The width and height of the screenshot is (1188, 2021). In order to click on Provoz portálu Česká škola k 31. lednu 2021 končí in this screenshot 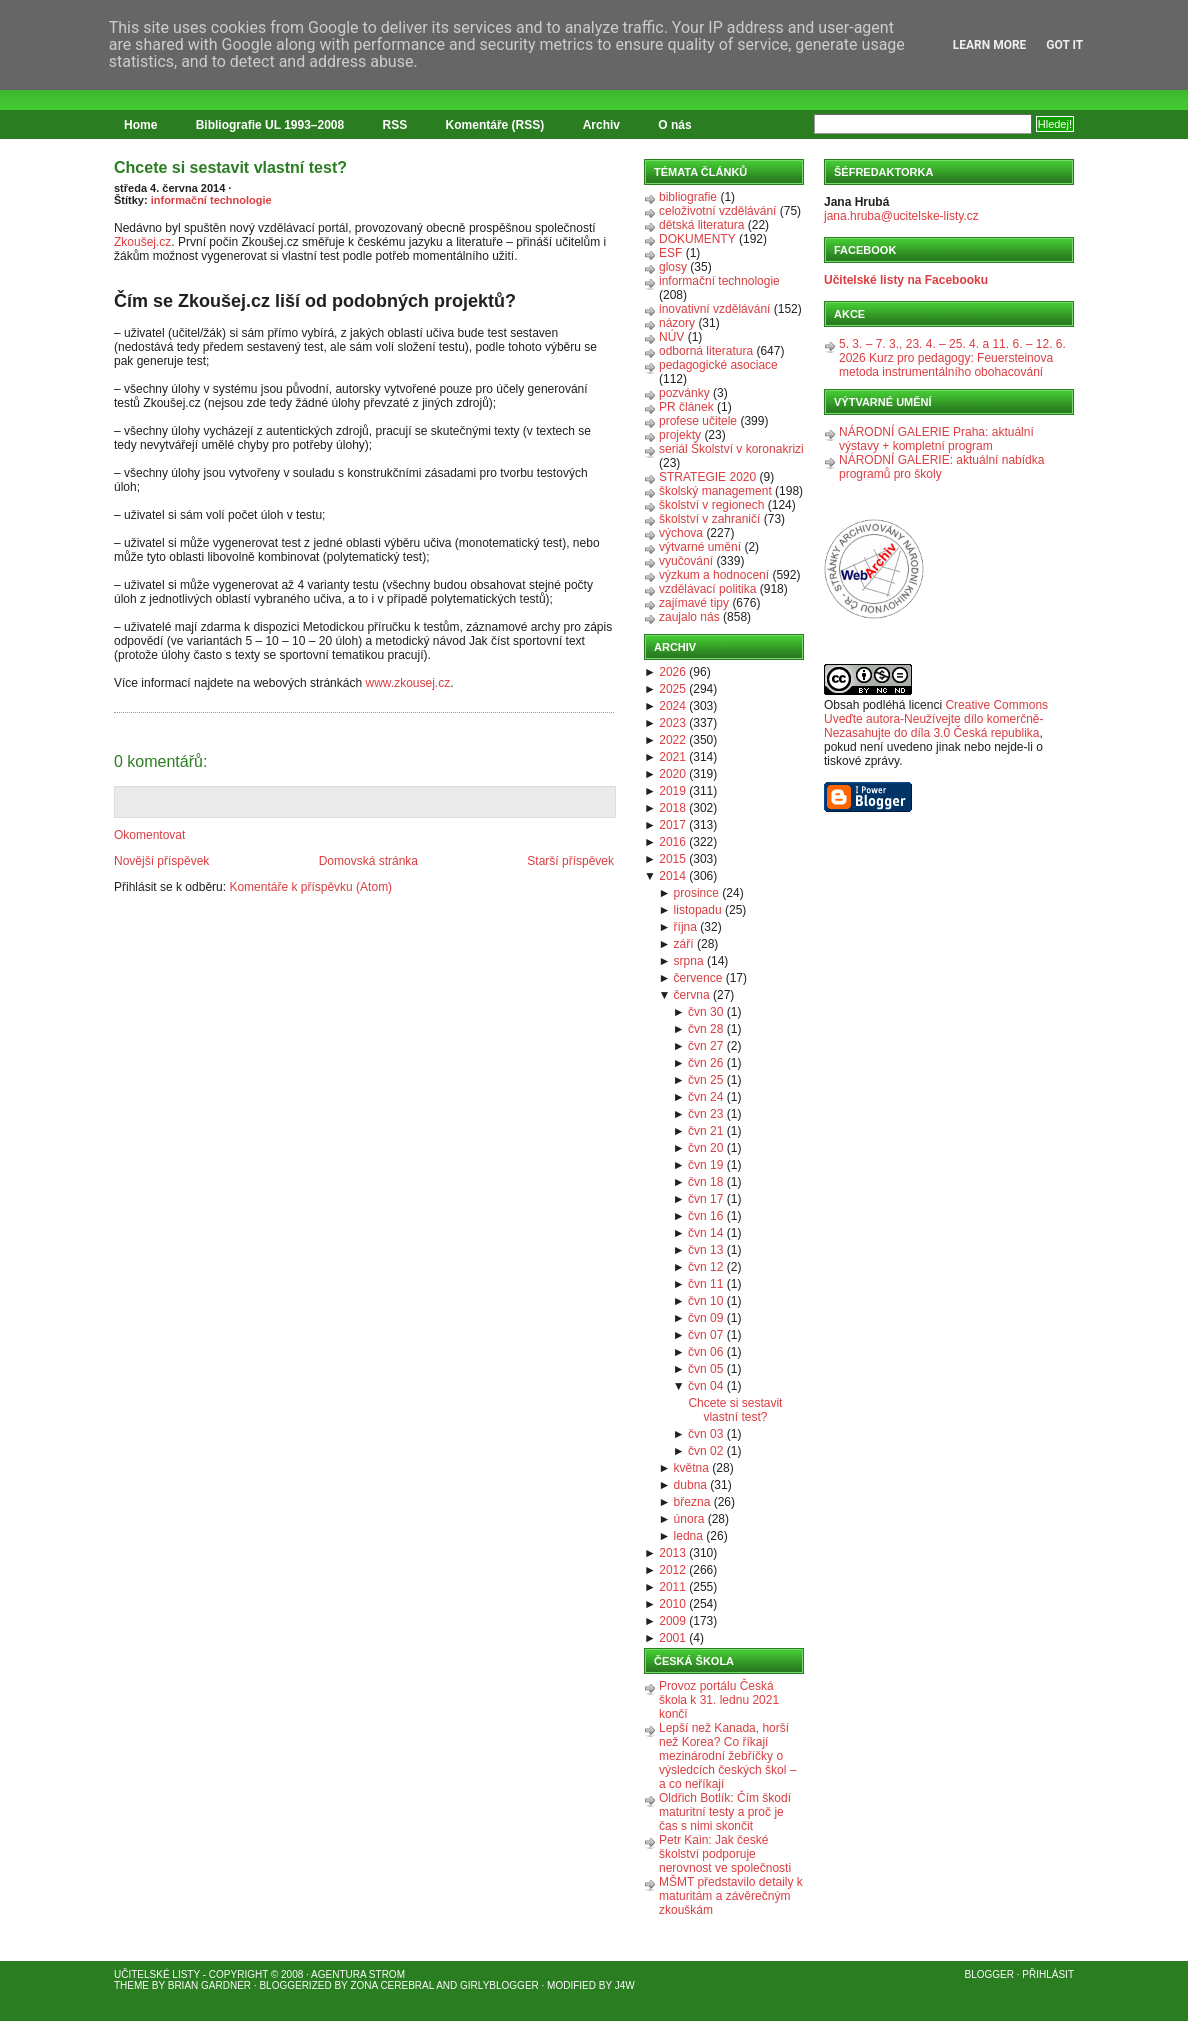, I will do `click(719, 1700)`.